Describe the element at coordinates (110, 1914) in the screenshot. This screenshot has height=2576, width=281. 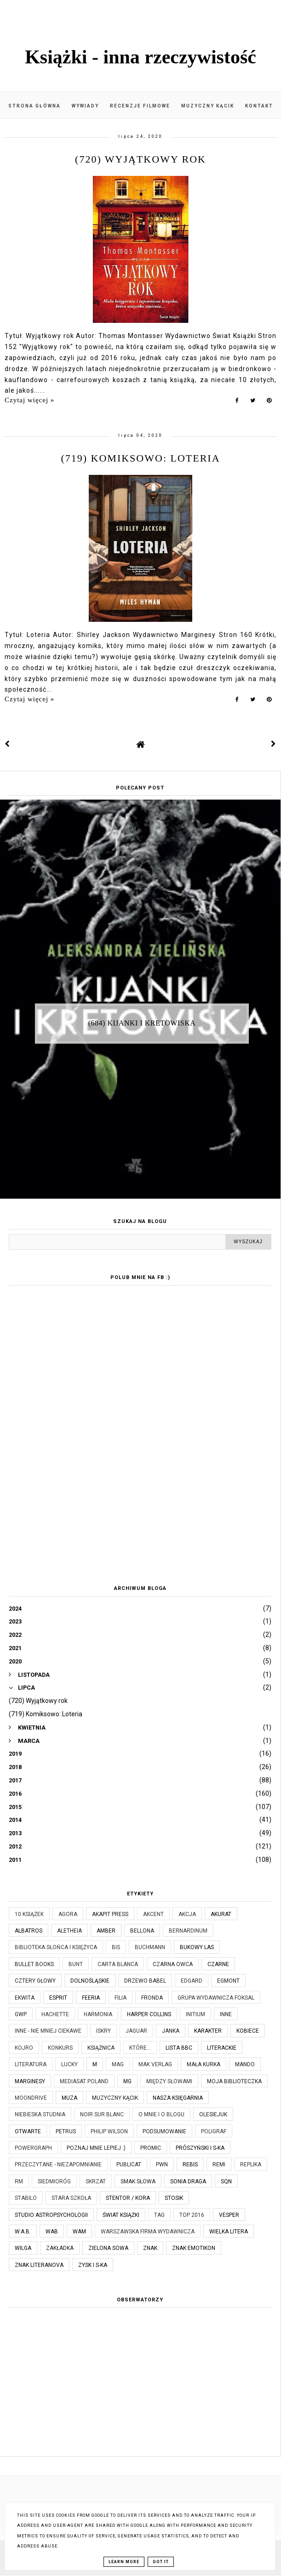
I see `Akapit Press` at that location.